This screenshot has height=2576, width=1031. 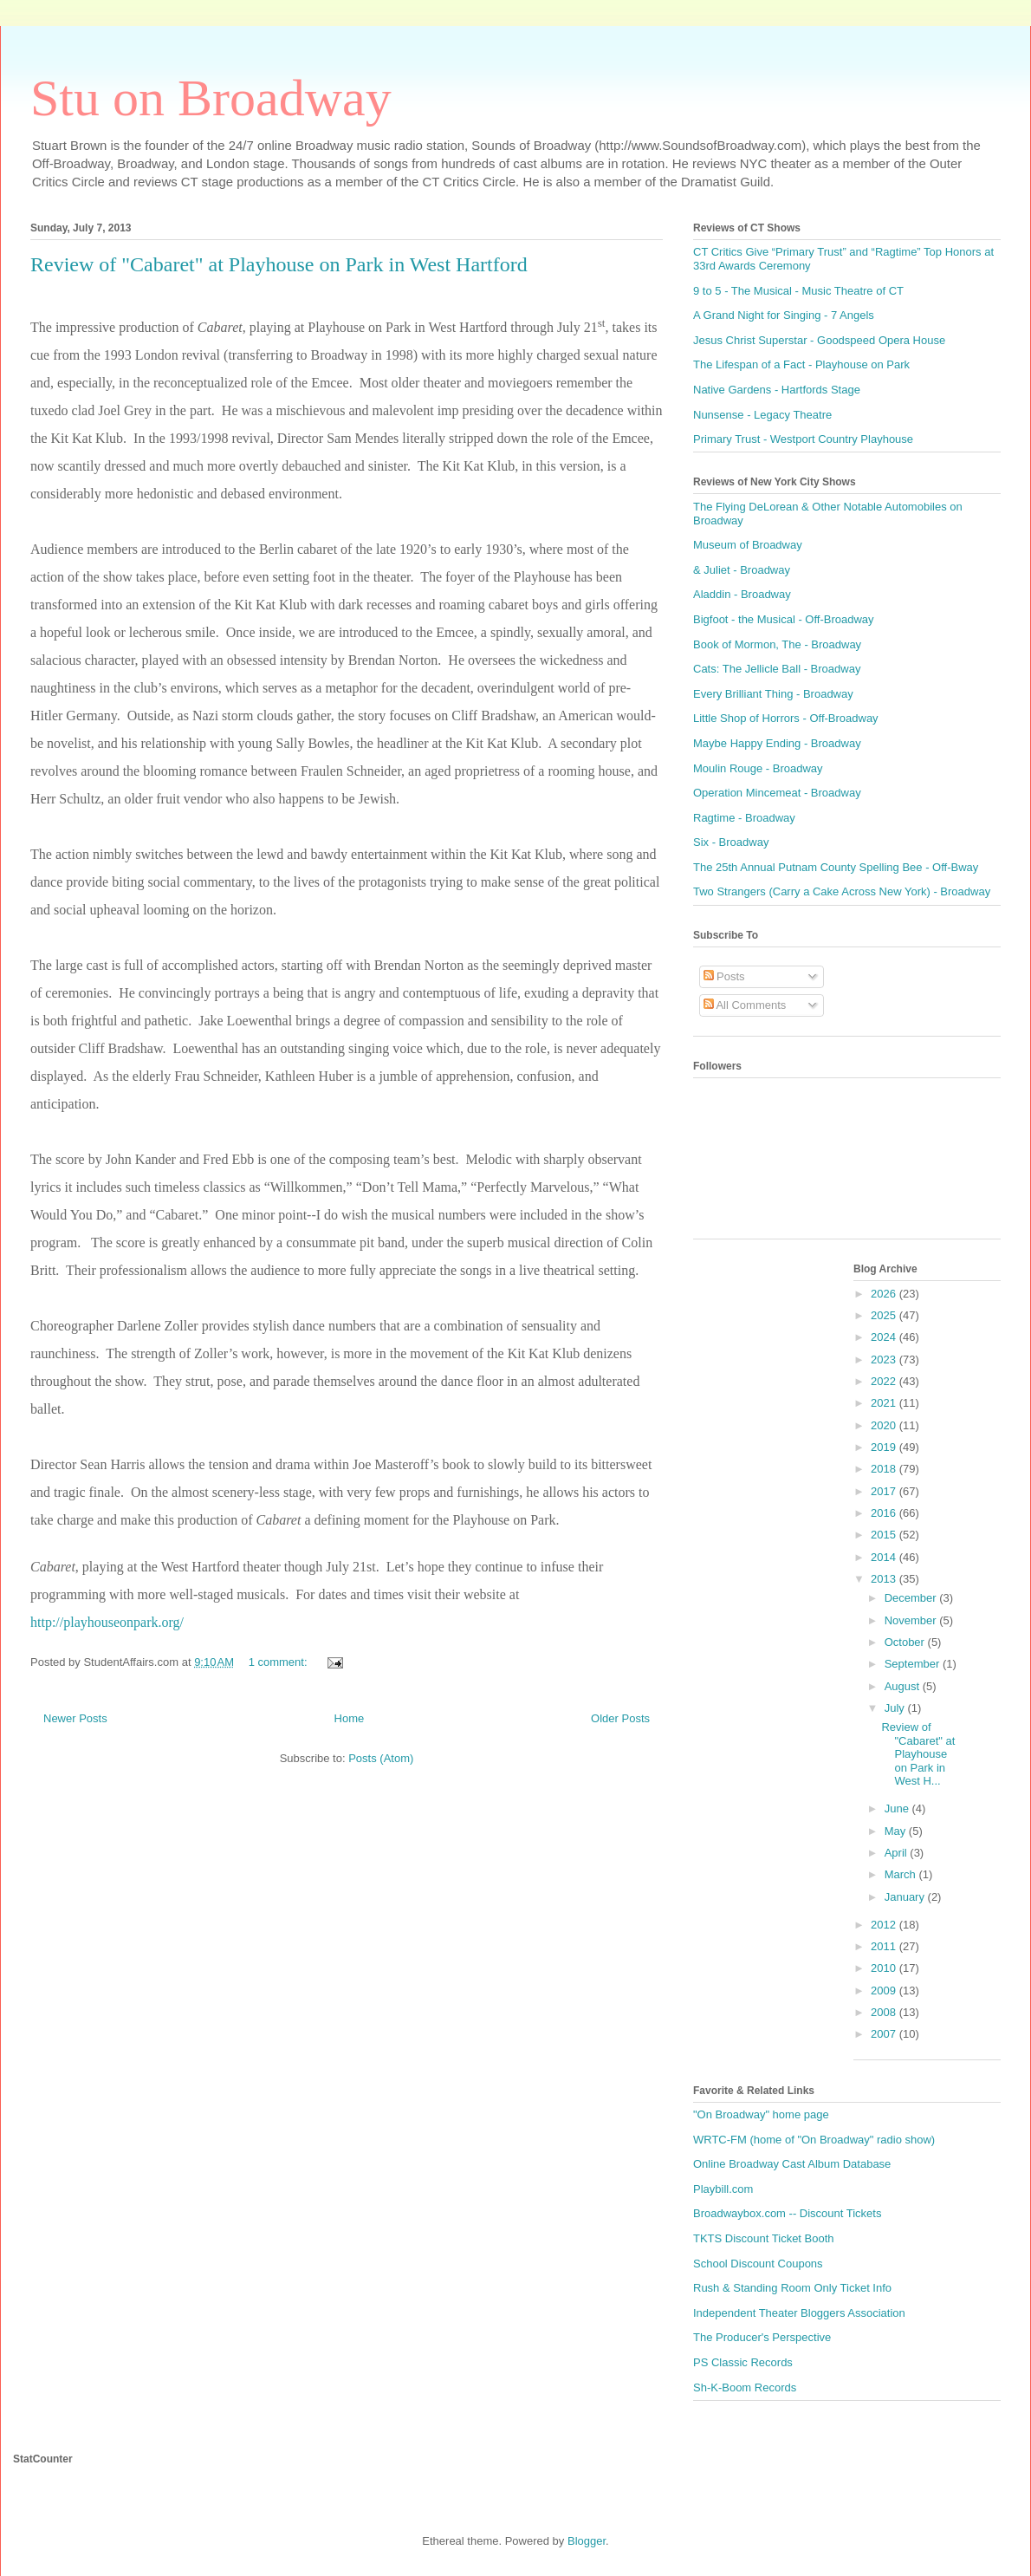 What do you see at coordinates (885, 1402) in the screenshot?
I see `2021` at bounding box center [885, 1402].